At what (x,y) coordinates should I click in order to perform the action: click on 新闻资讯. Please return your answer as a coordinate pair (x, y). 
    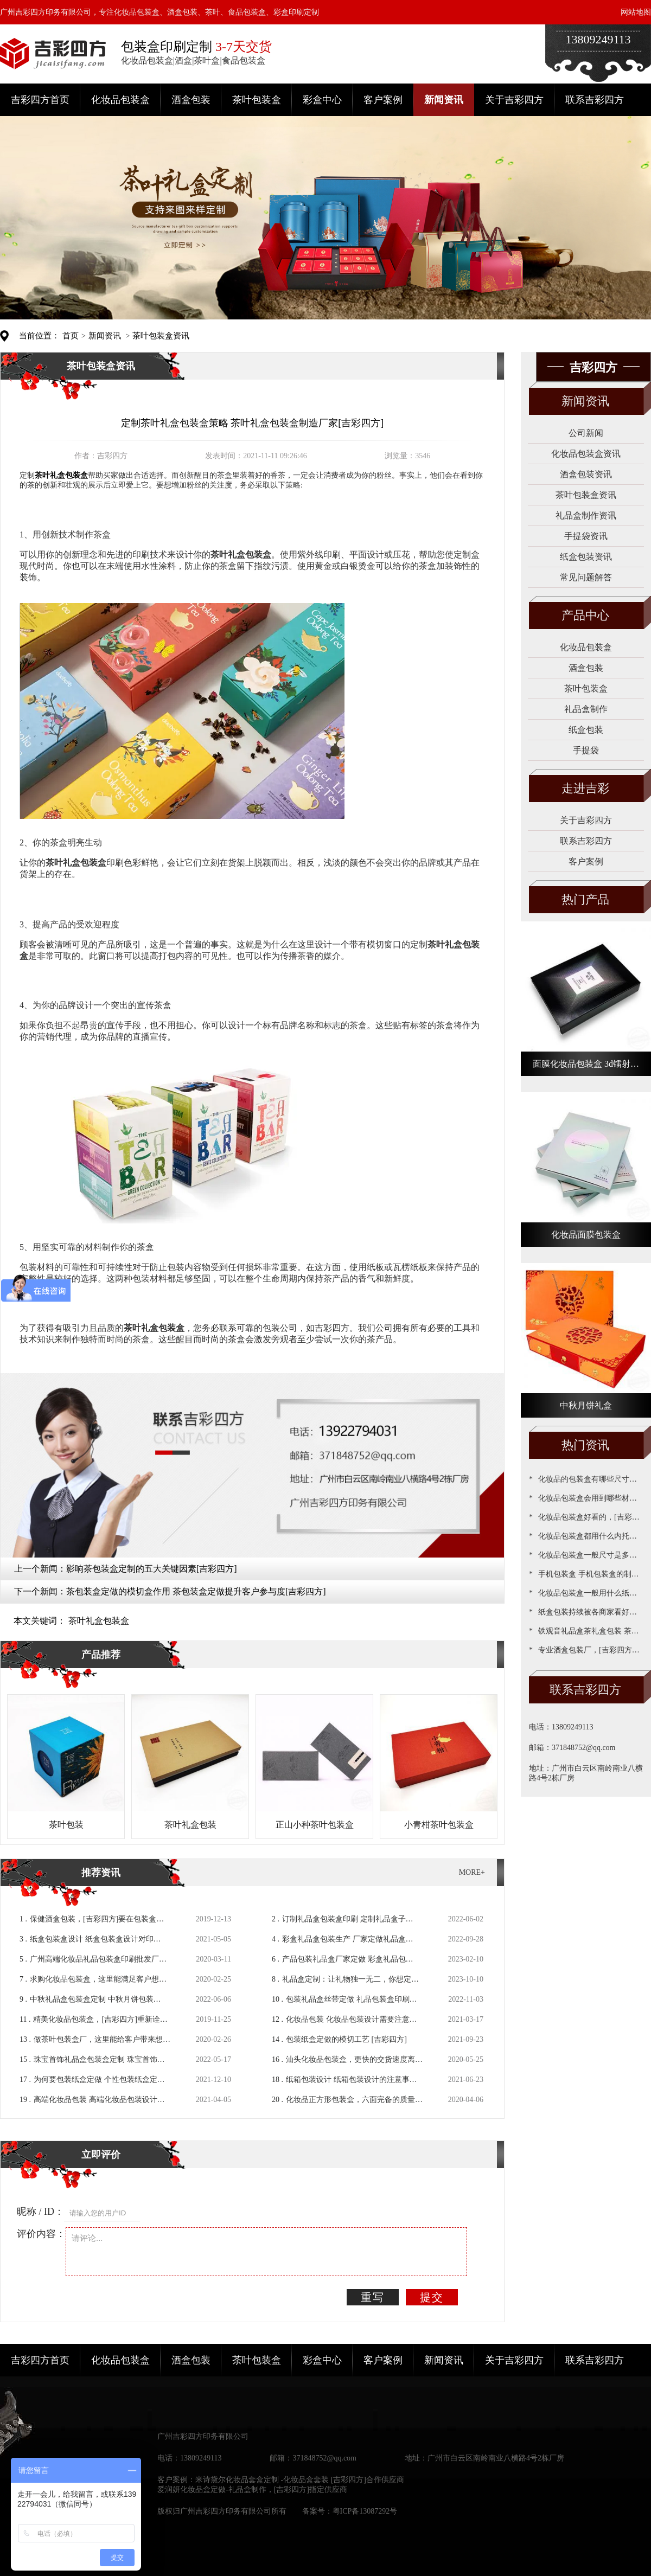
    Looking at the image, I should click on (443, 99).